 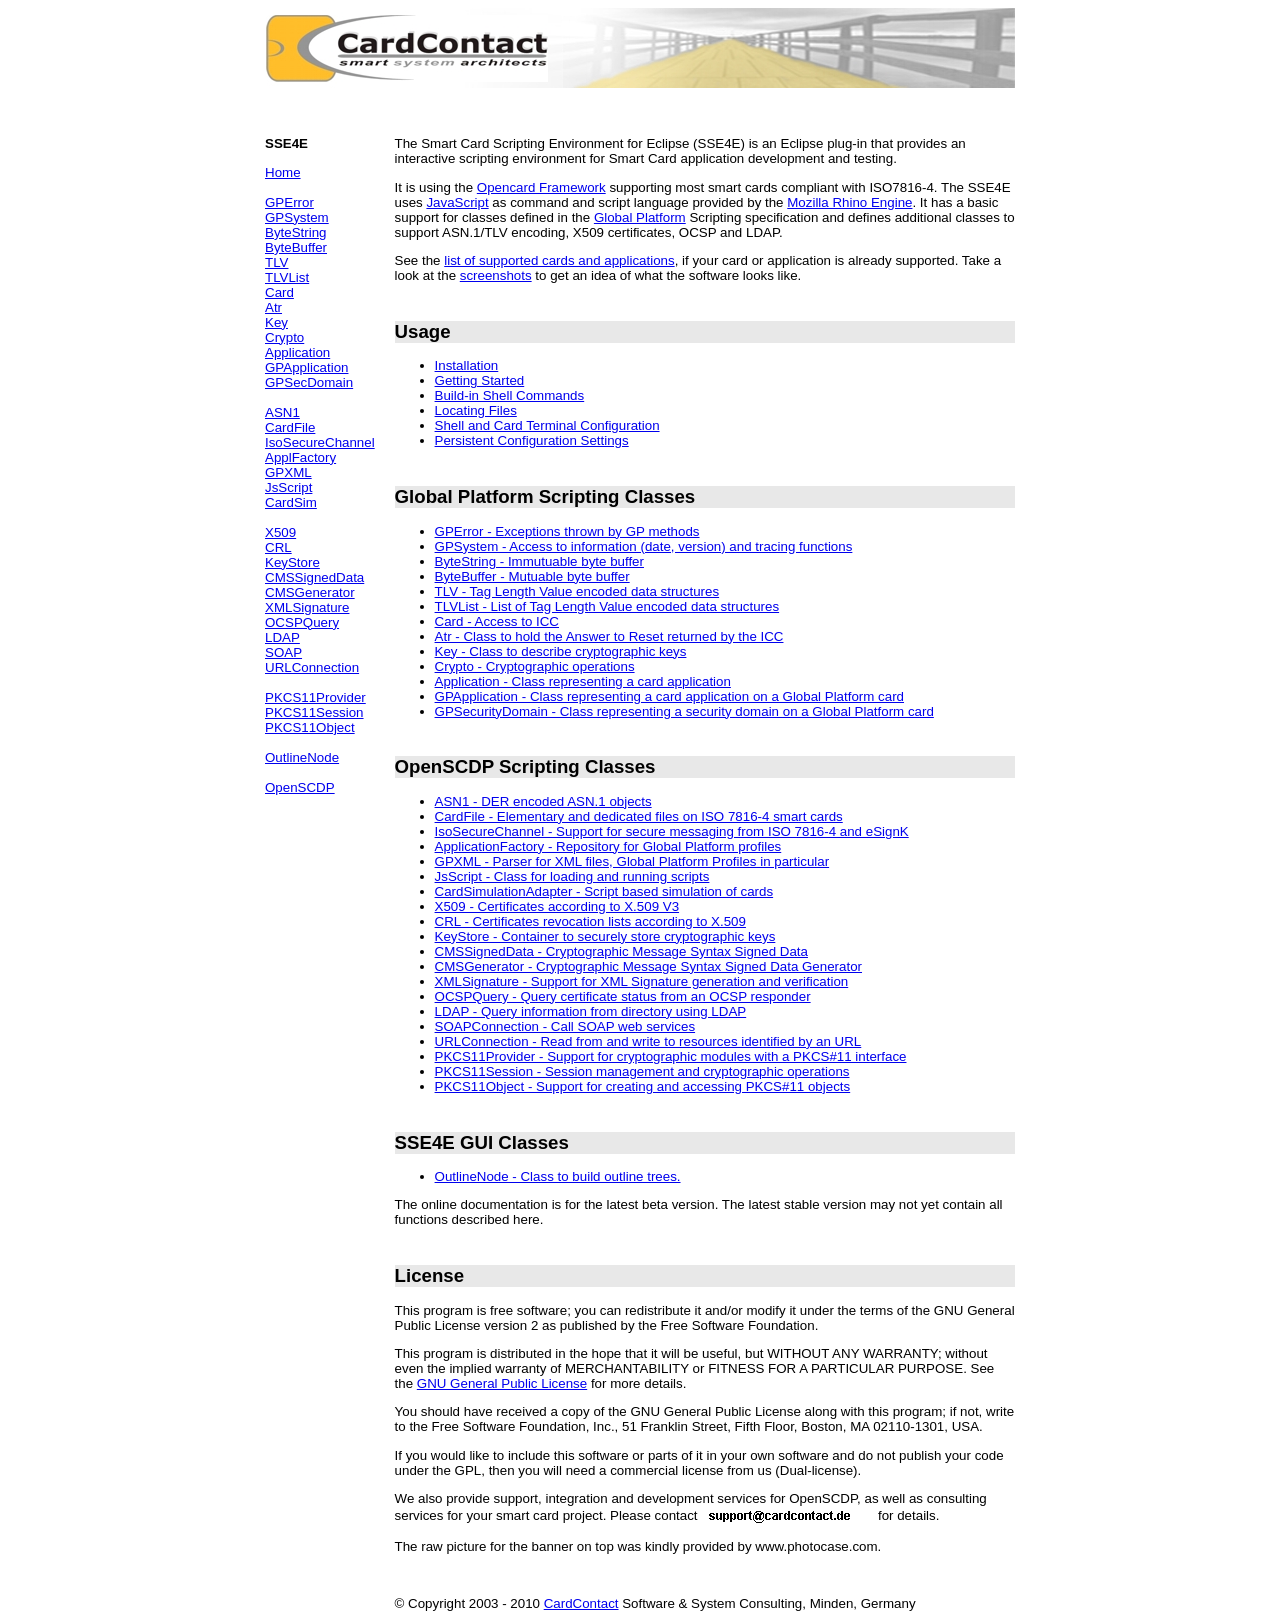 I want to click on list of supported cards and applications, so click(x=559, y=260).